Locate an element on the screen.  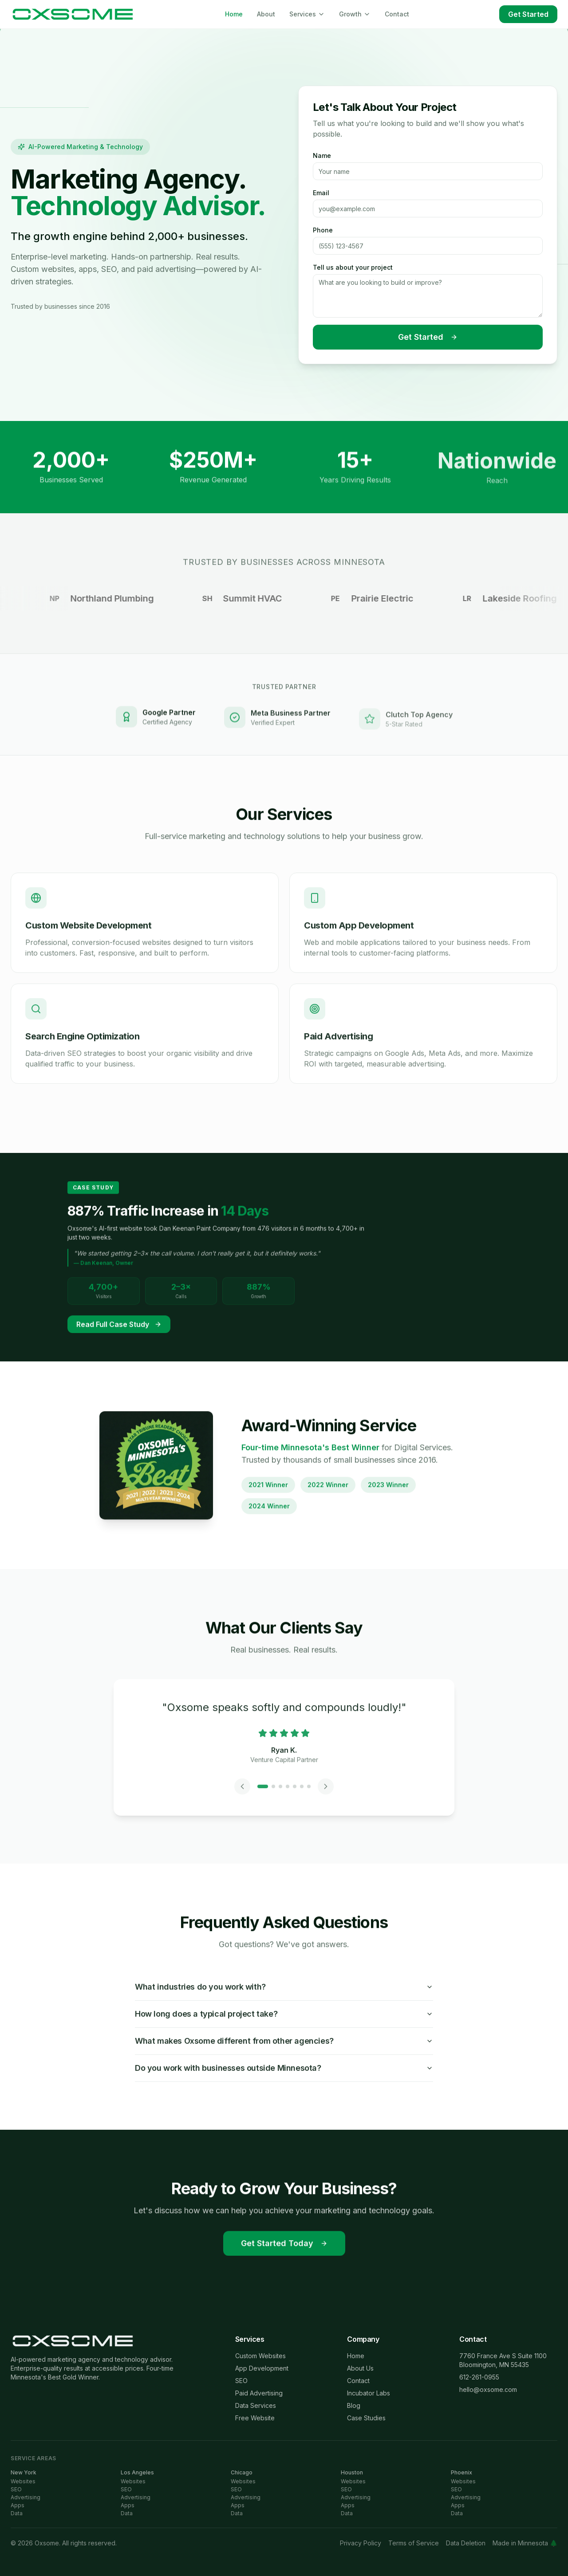
Data Deletion is located at coordinates (465, 2543).